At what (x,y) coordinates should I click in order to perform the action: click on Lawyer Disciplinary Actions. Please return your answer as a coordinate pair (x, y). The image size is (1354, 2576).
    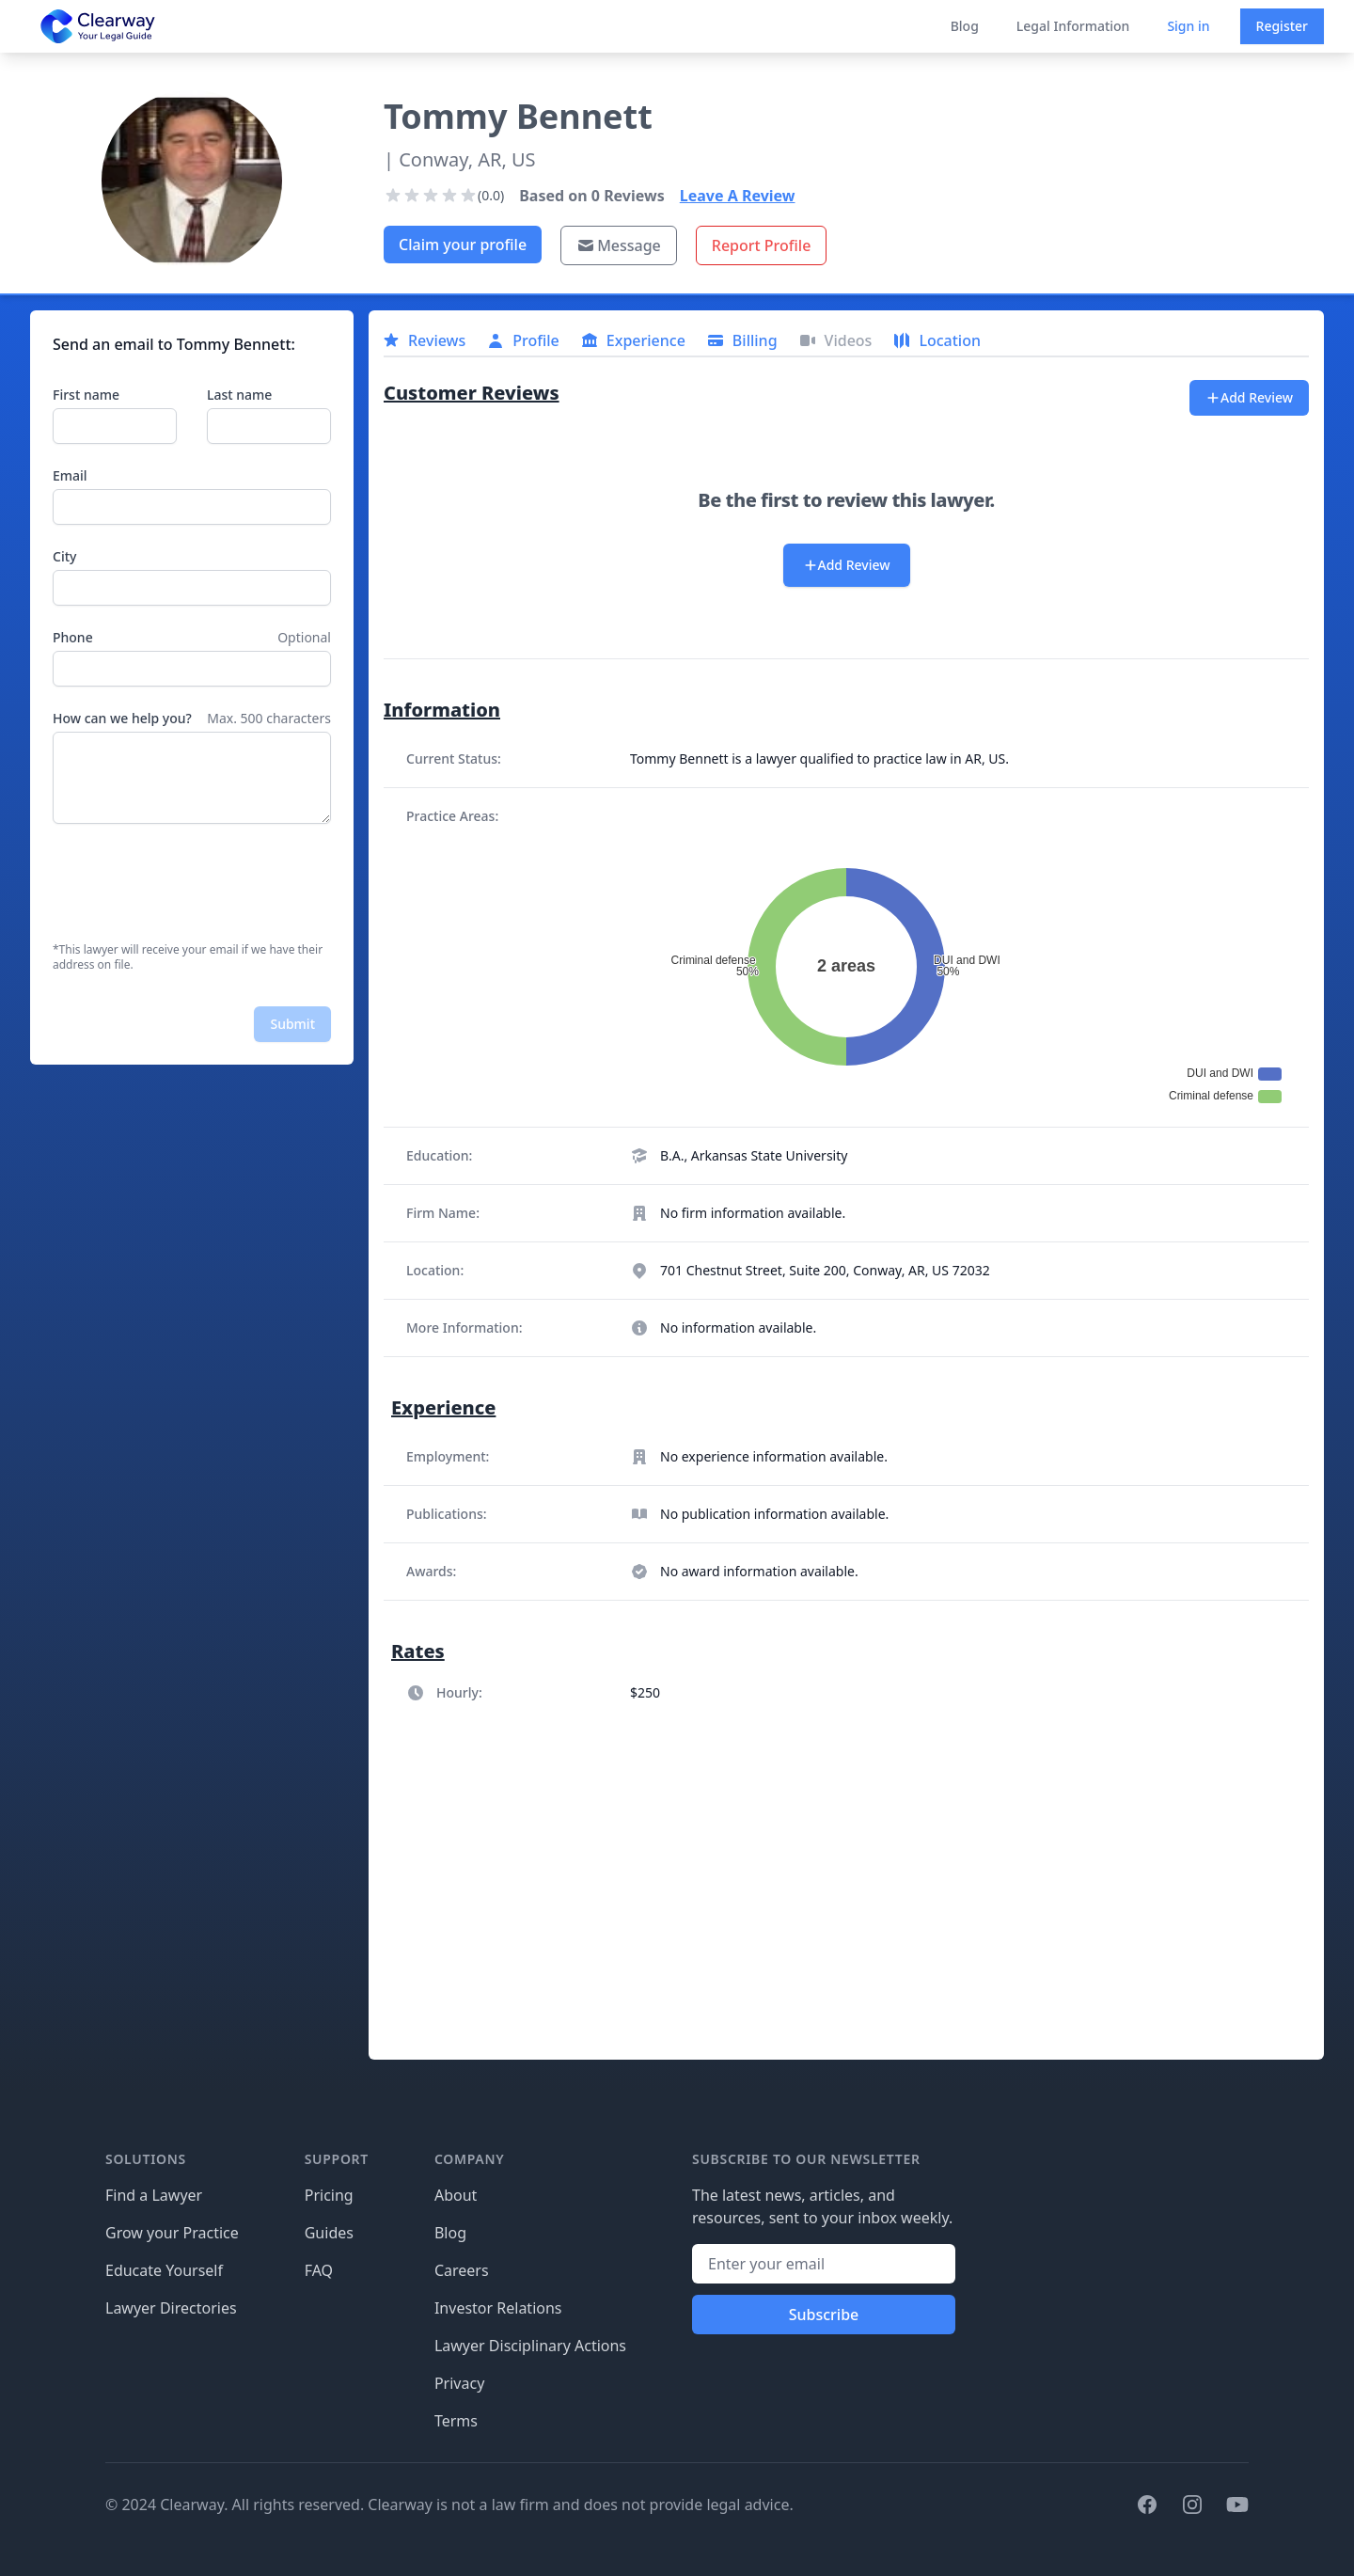
    Looking at the image, I should click on (530, 2345).